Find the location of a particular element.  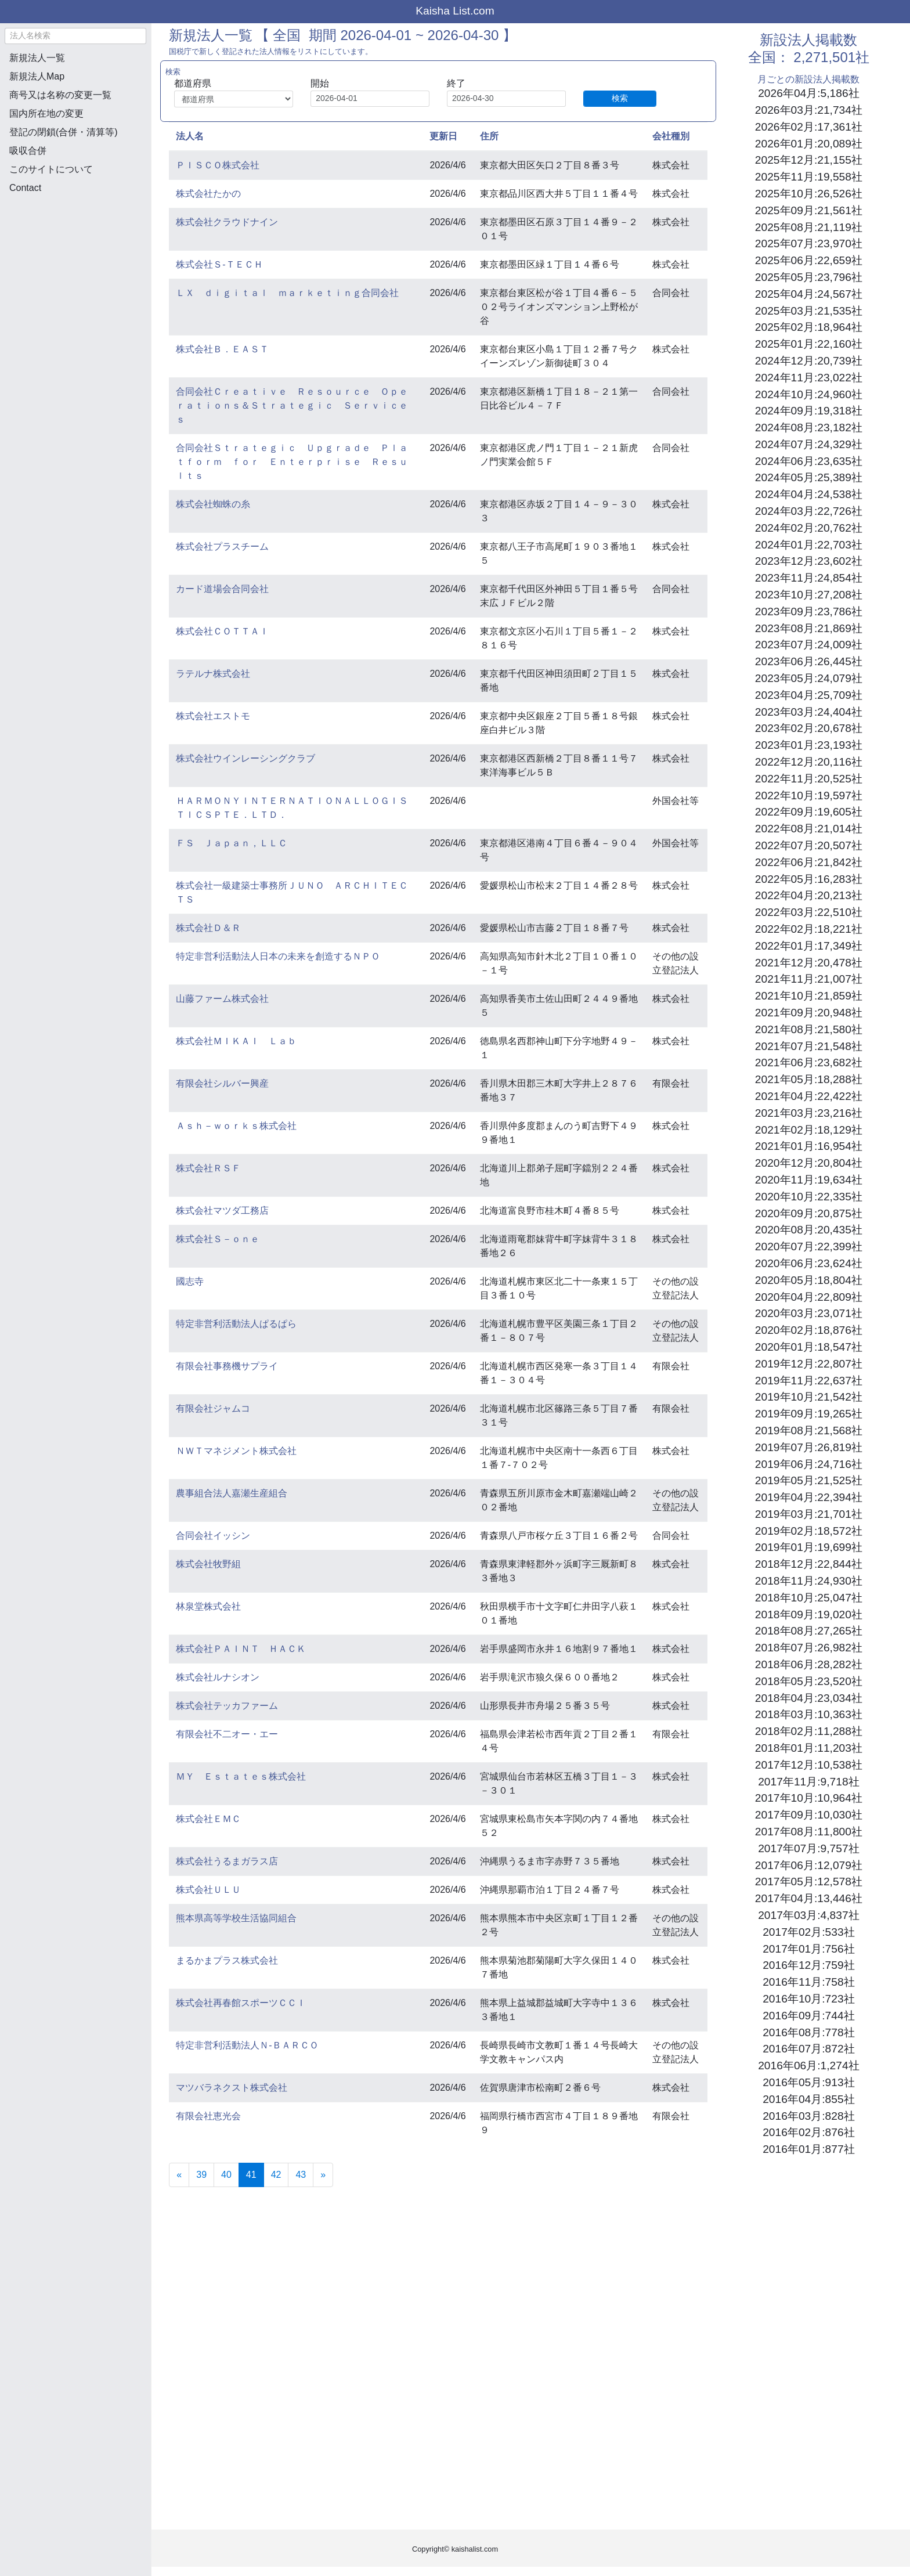

2018年04月:23,034社 is located at coordinates (808, 1698).